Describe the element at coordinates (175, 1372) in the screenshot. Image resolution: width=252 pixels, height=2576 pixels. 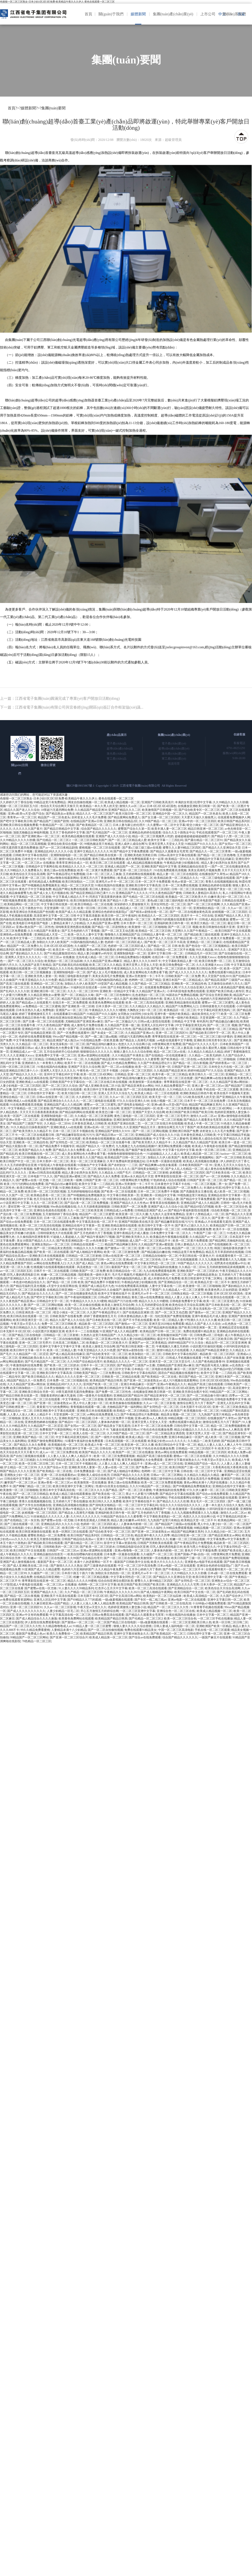
I see `国产精品国产三级国av在线观看` at that location.